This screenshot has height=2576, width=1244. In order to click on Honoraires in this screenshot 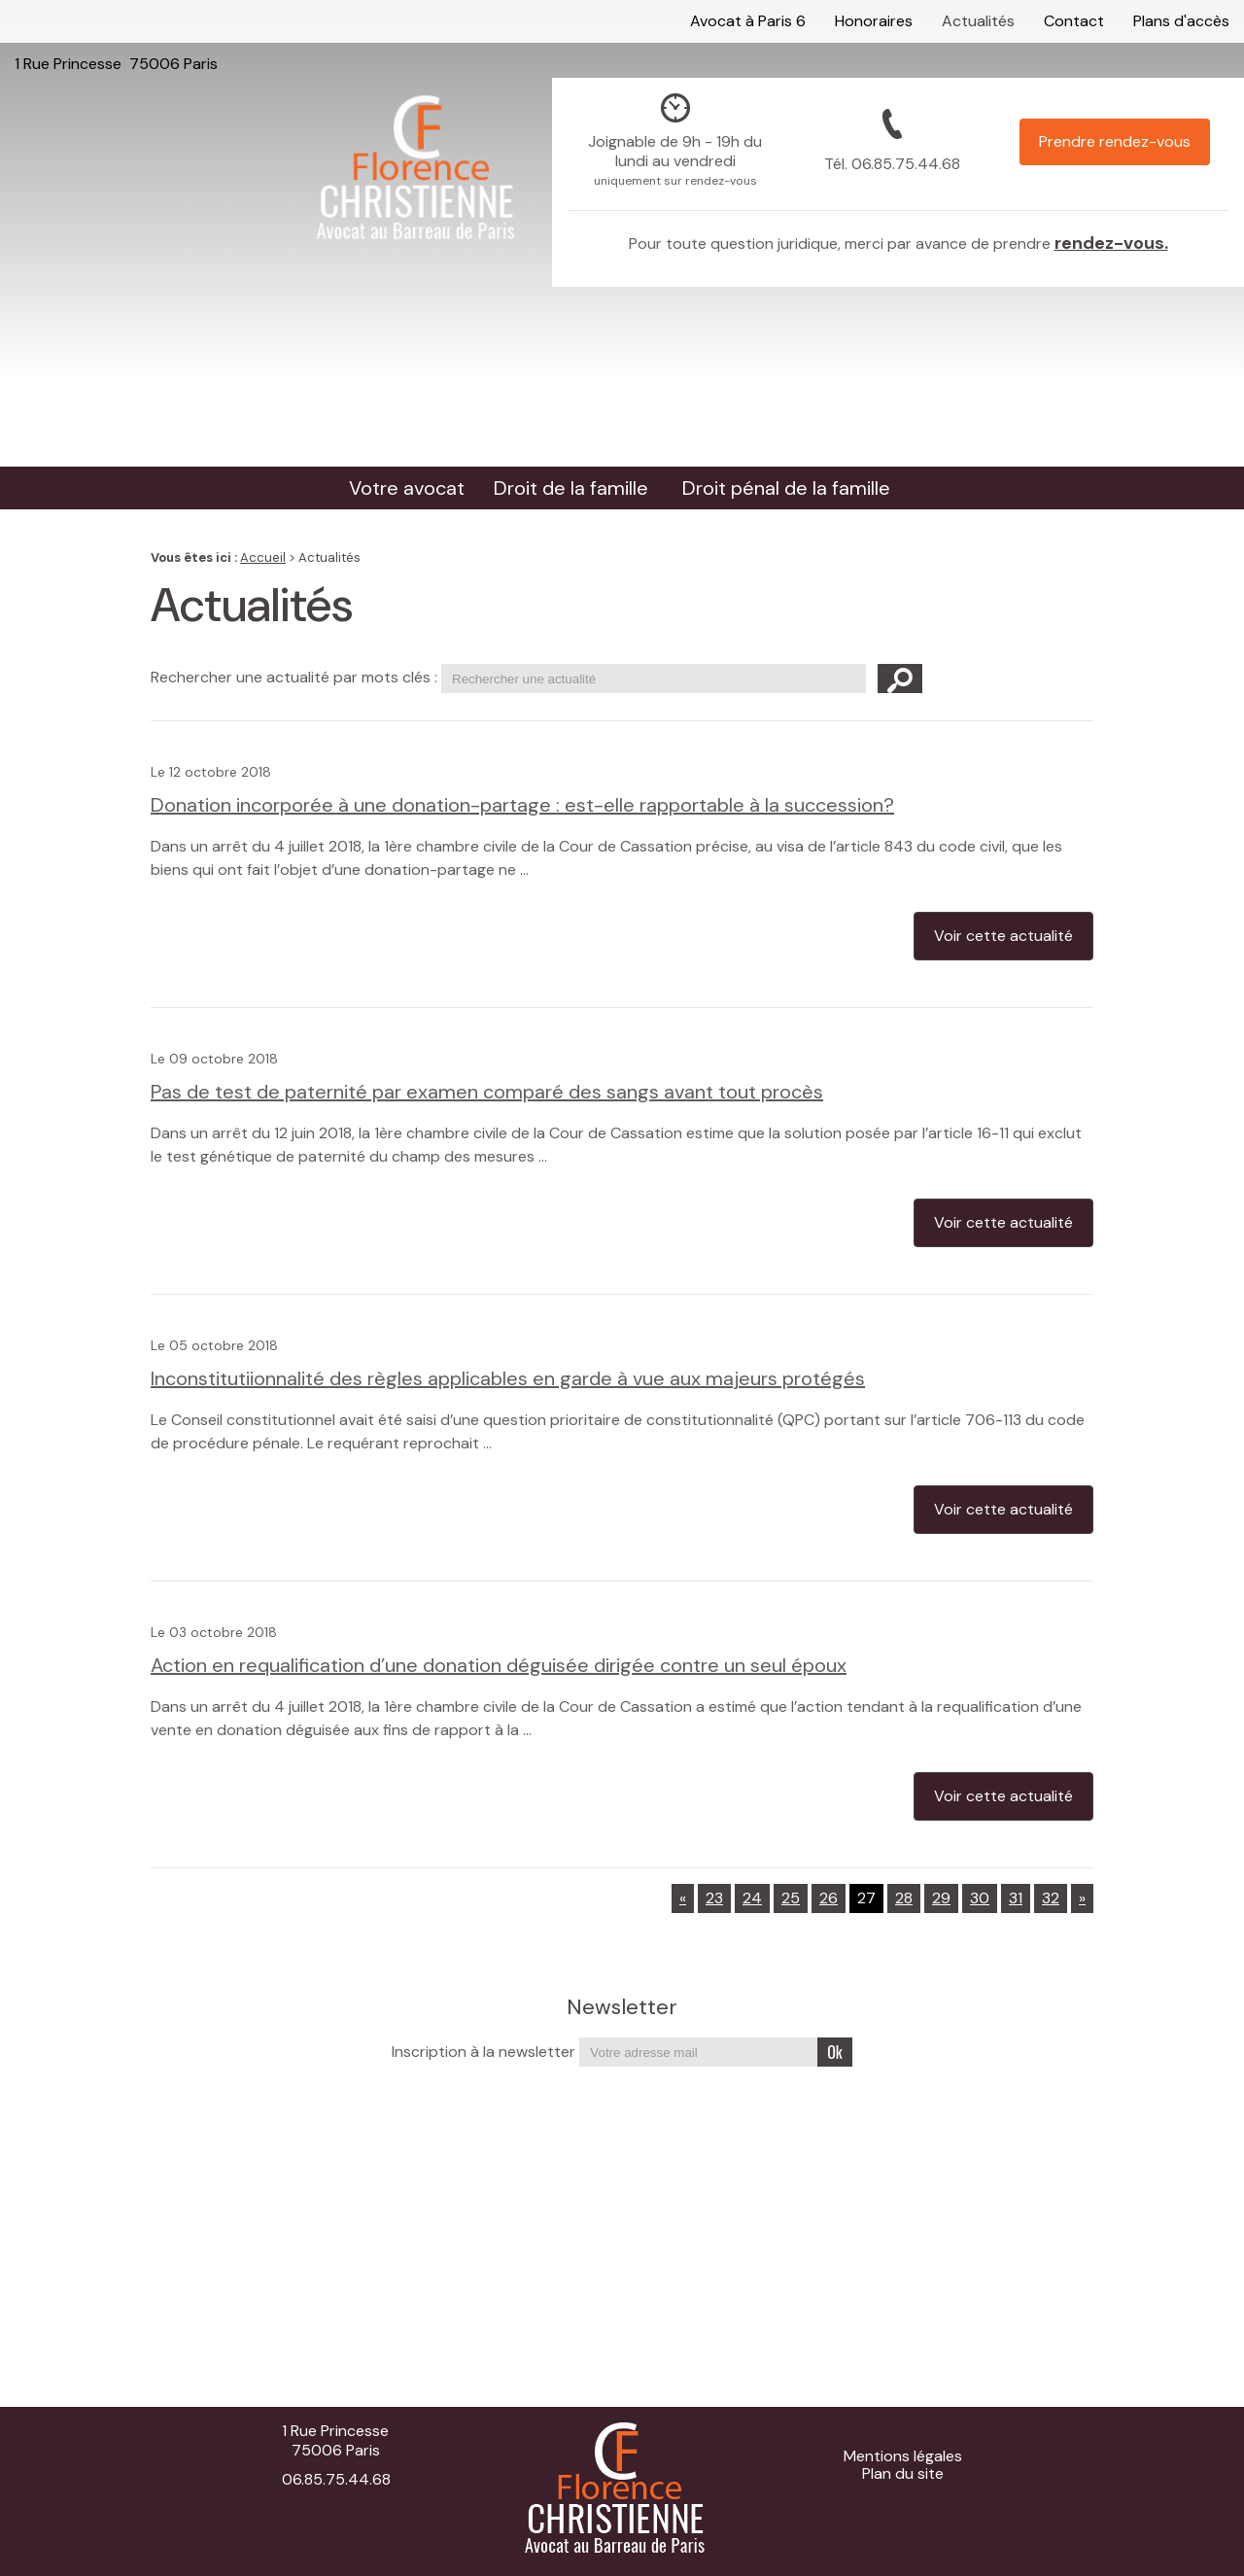, I will do `click(874, 21)`.